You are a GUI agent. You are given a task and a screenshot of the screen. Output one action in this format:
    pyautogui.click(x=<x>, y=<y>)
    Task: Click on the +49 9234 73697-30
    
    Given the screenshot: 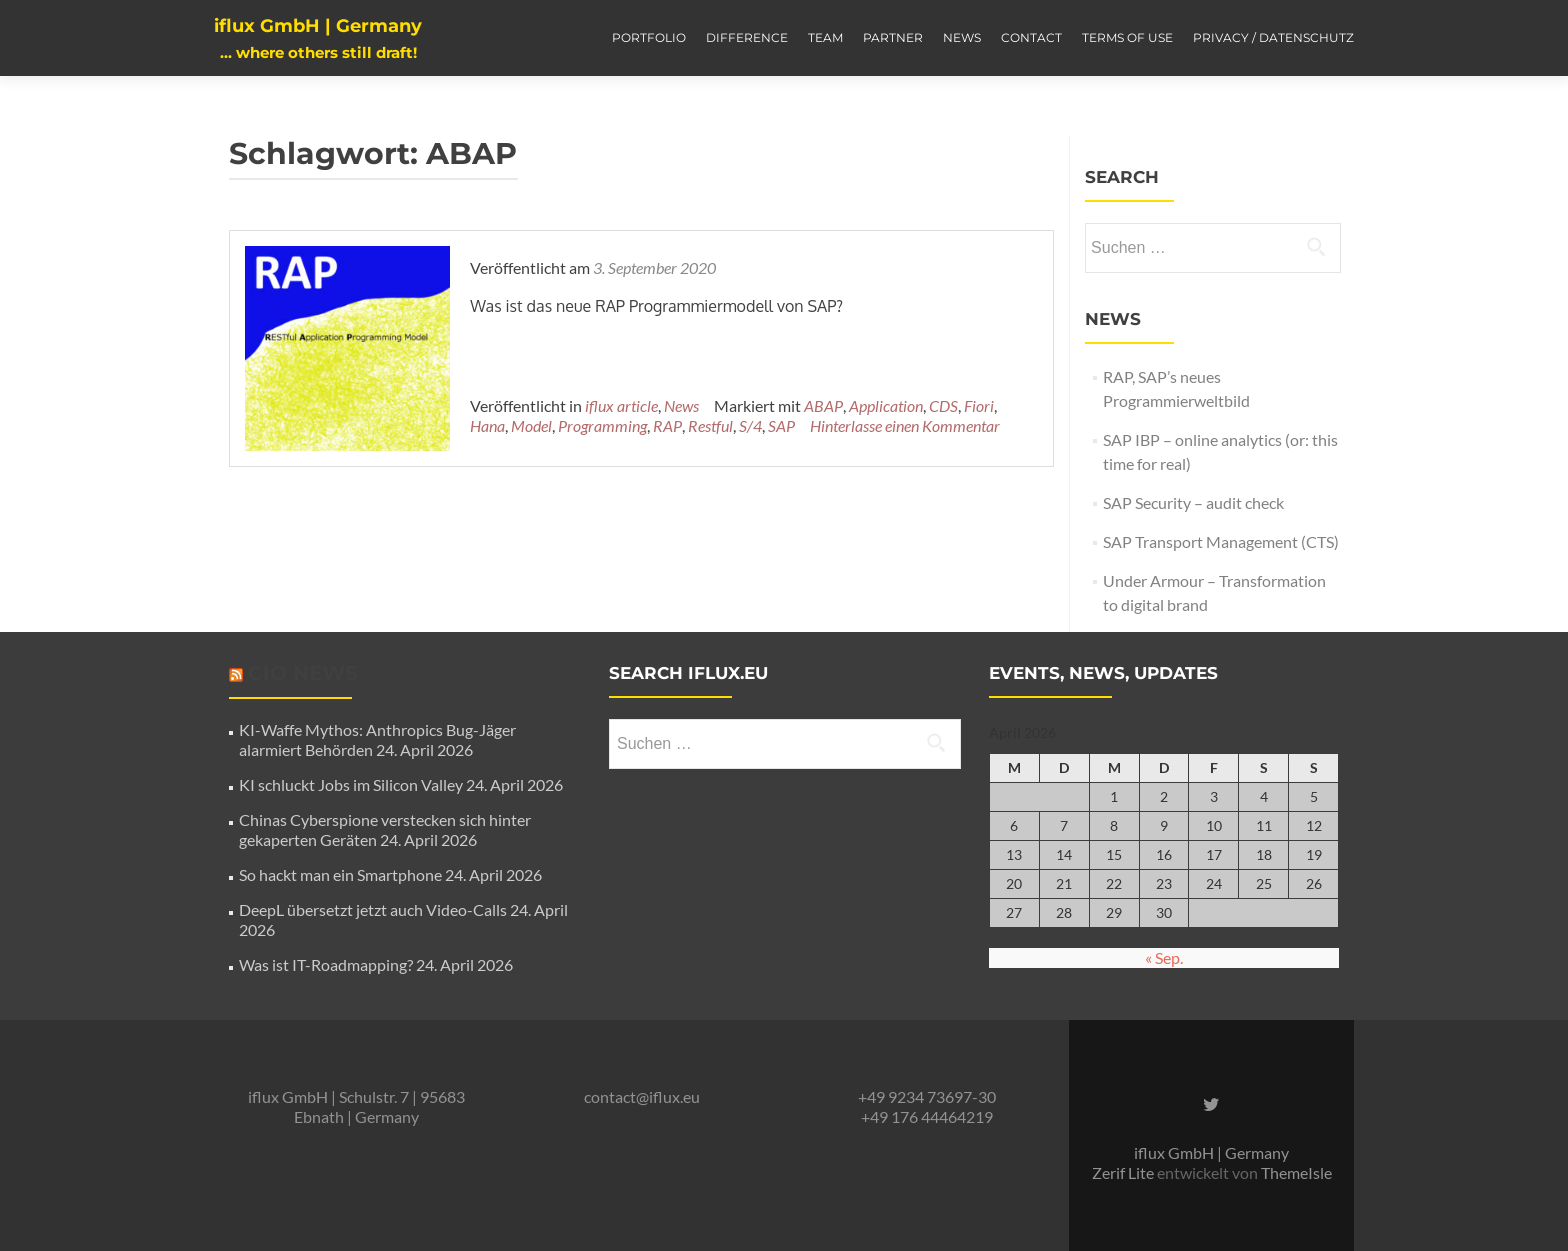 What is the action you would take?
    pyautogui.click(x=927, y=1096)
    